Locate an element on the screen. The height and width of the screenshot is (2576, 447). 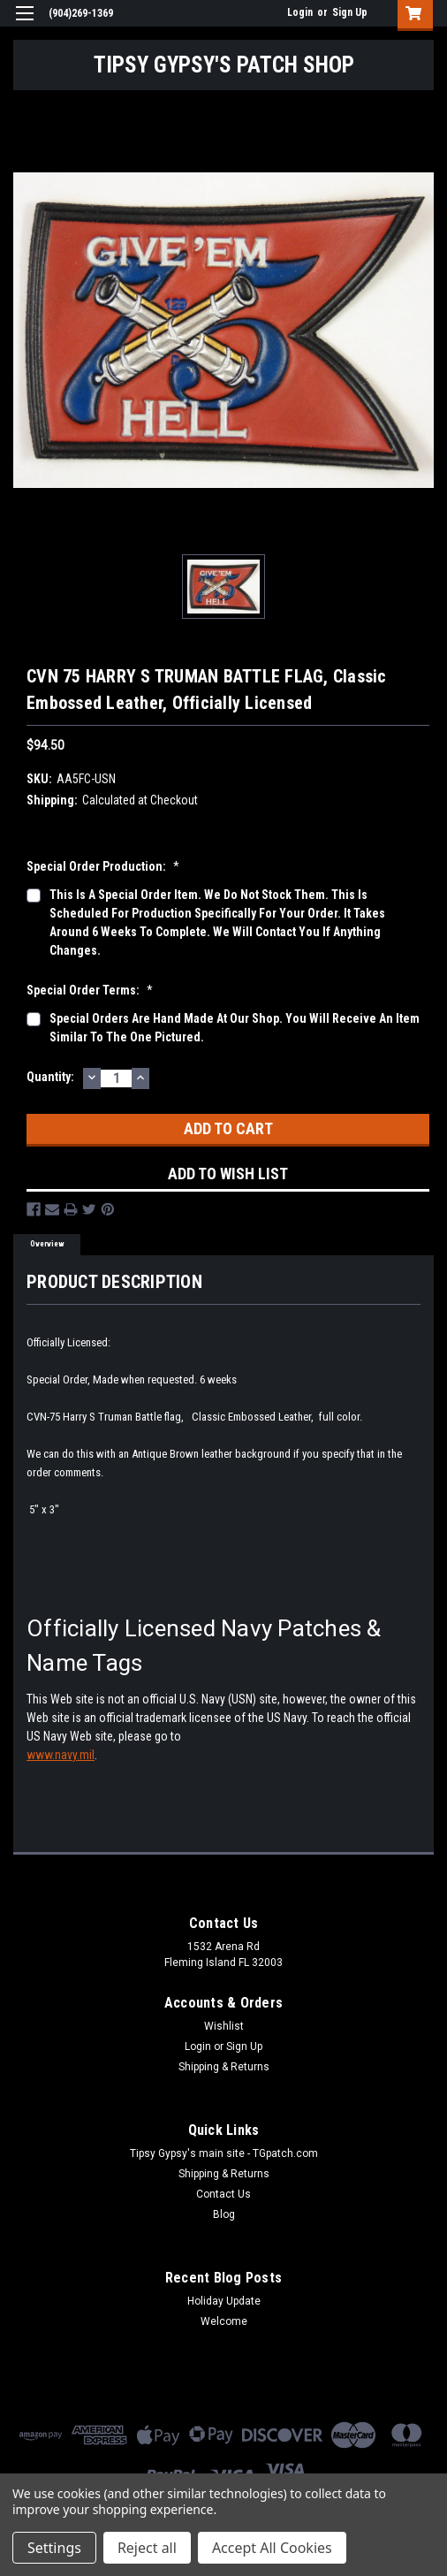
Blog is located at coordinates (224, 2214).